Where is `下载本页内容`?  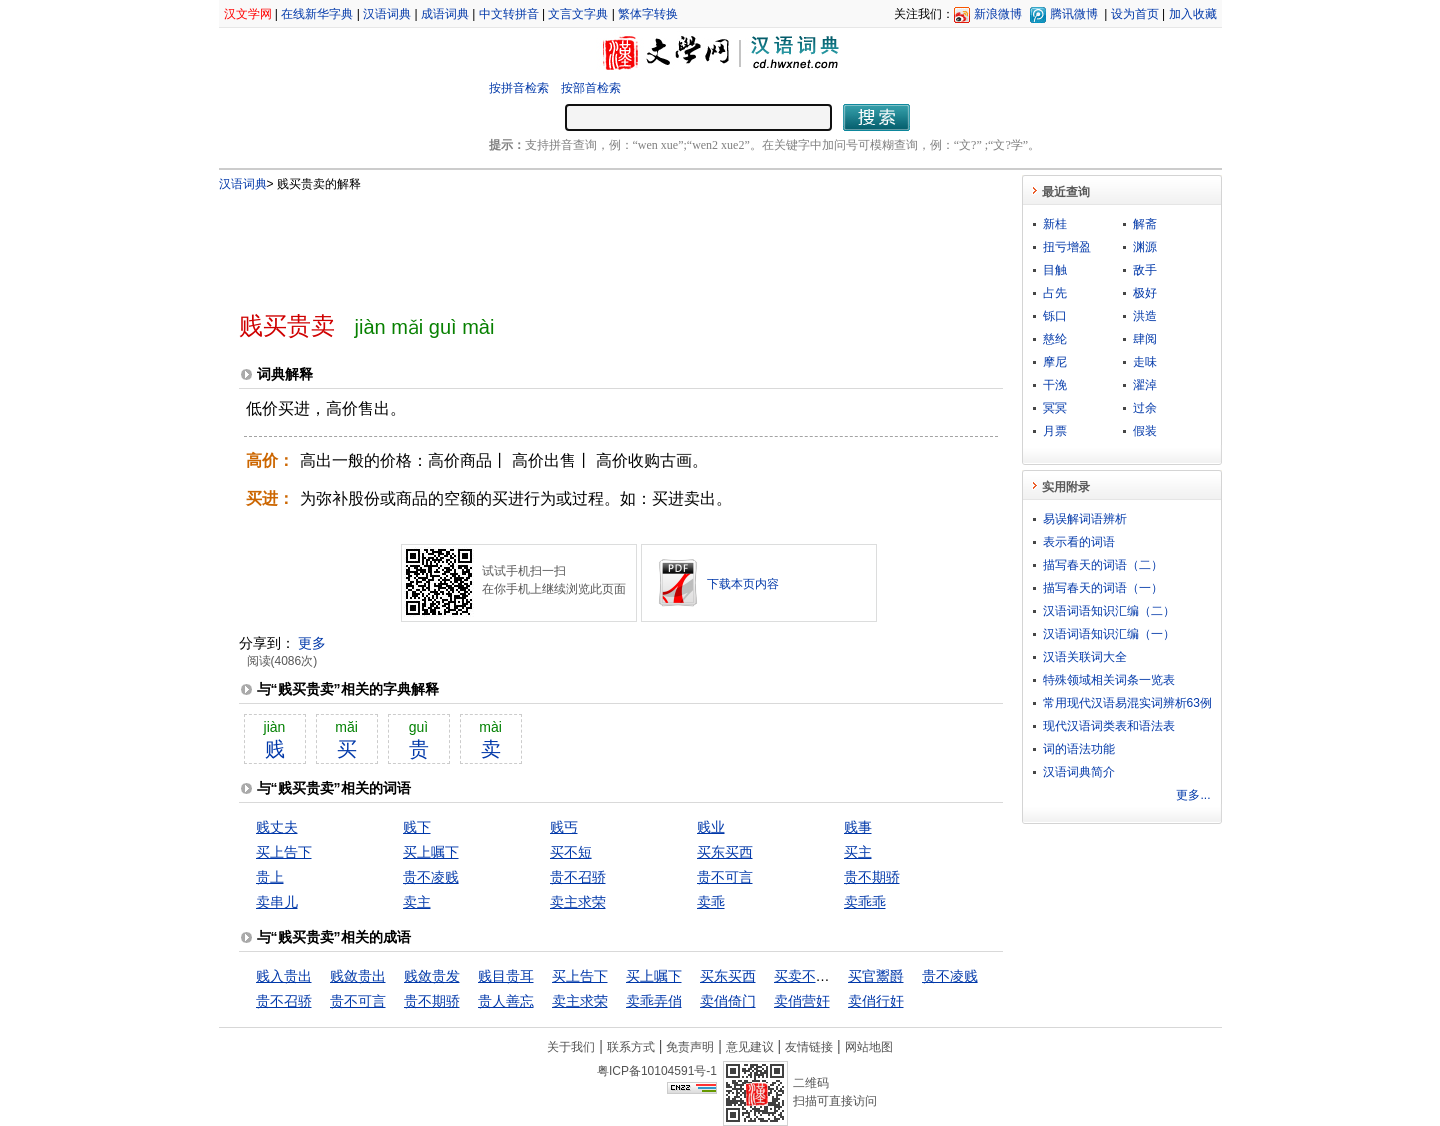 下载本页内容 is located at coordinates (743, 584).